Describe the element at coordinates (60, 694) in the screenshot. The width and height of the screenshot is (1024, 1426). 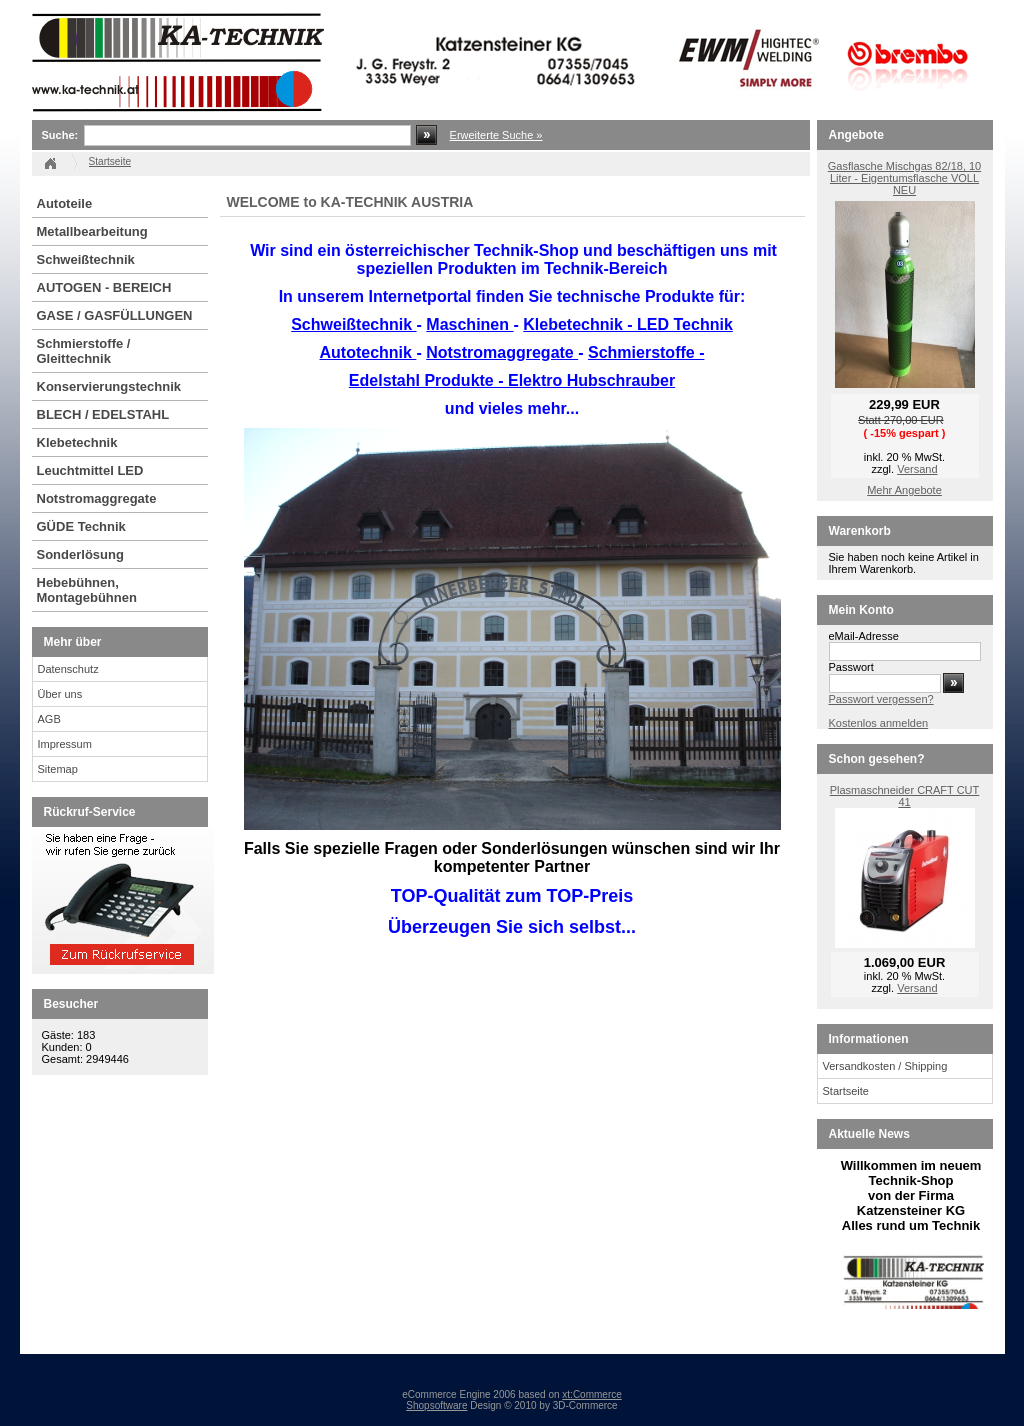
I see `Über uns` at that location.